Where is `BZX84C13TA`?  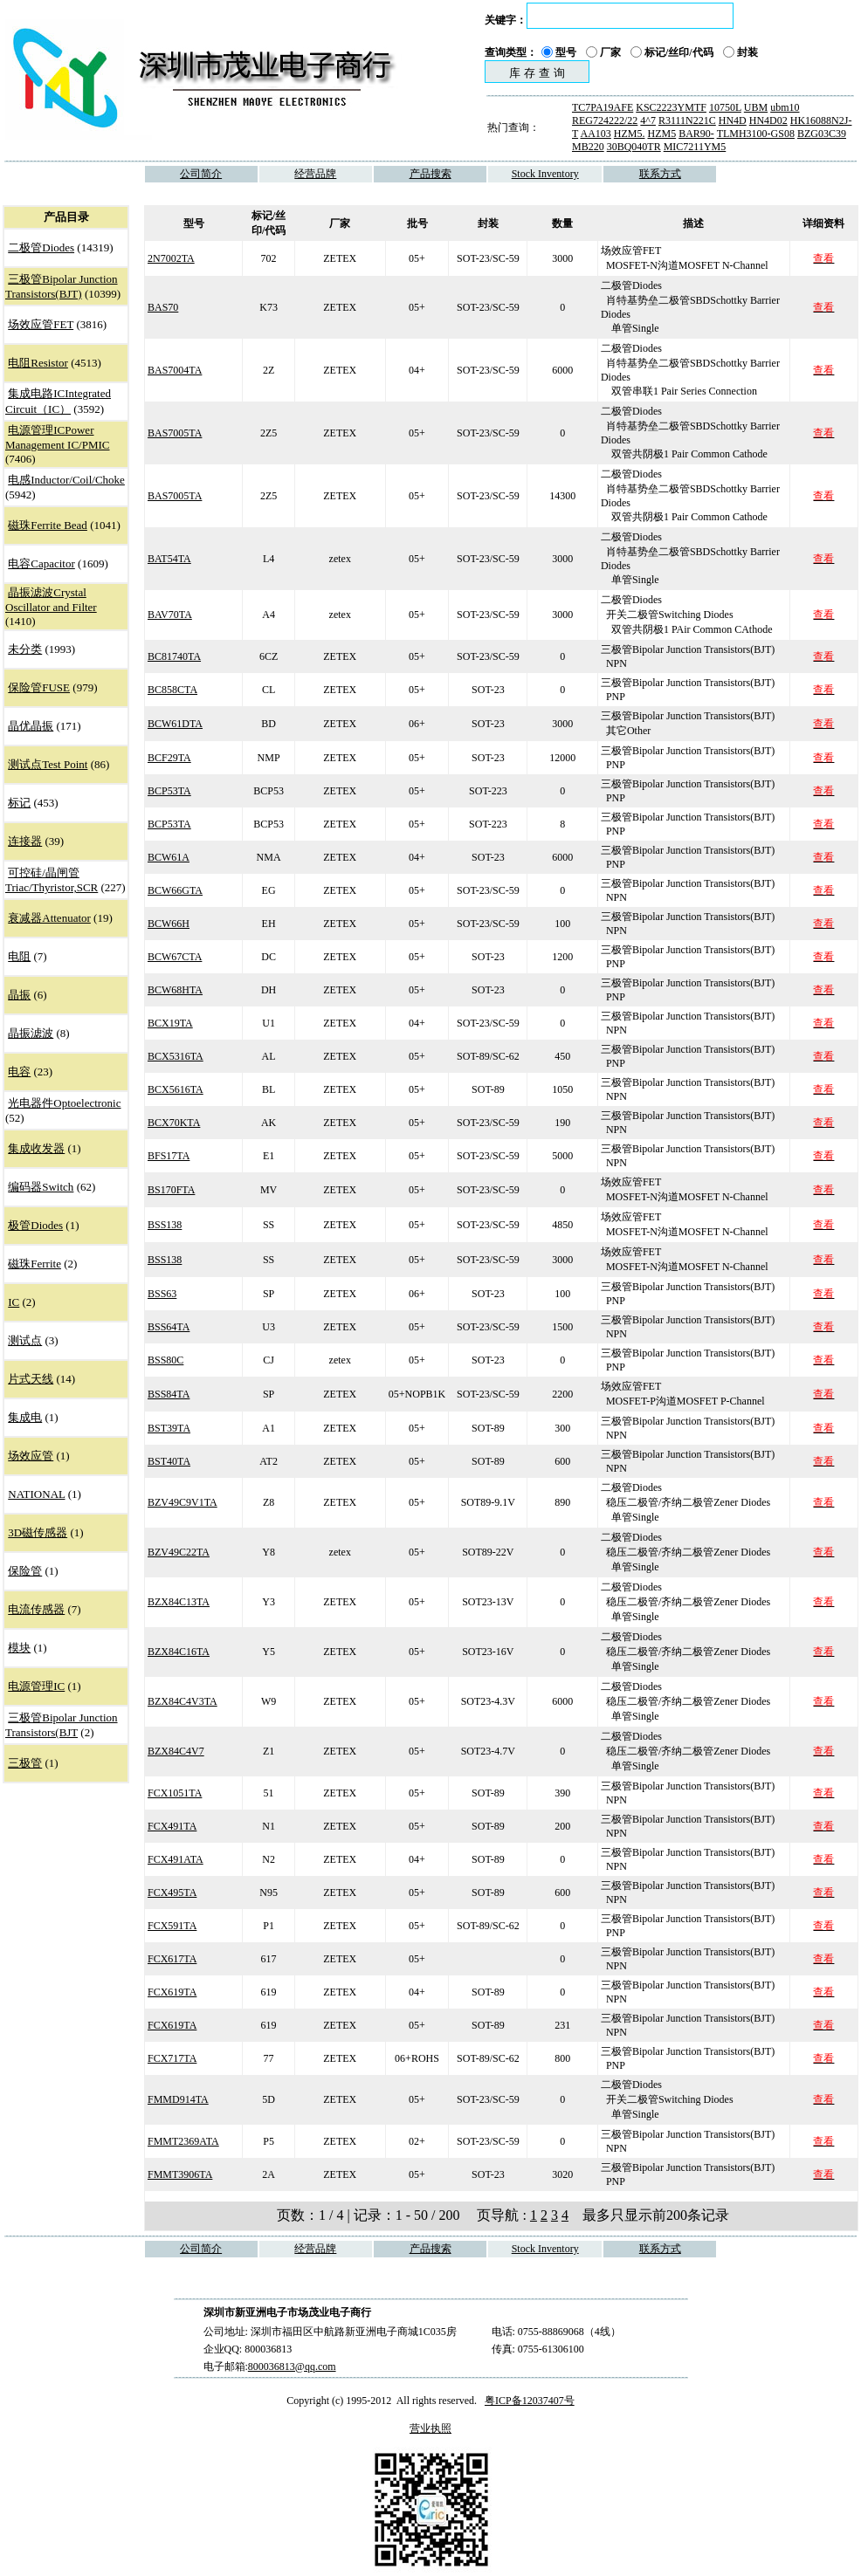 BZX84C13TA is located at coordinates (179, 1602).